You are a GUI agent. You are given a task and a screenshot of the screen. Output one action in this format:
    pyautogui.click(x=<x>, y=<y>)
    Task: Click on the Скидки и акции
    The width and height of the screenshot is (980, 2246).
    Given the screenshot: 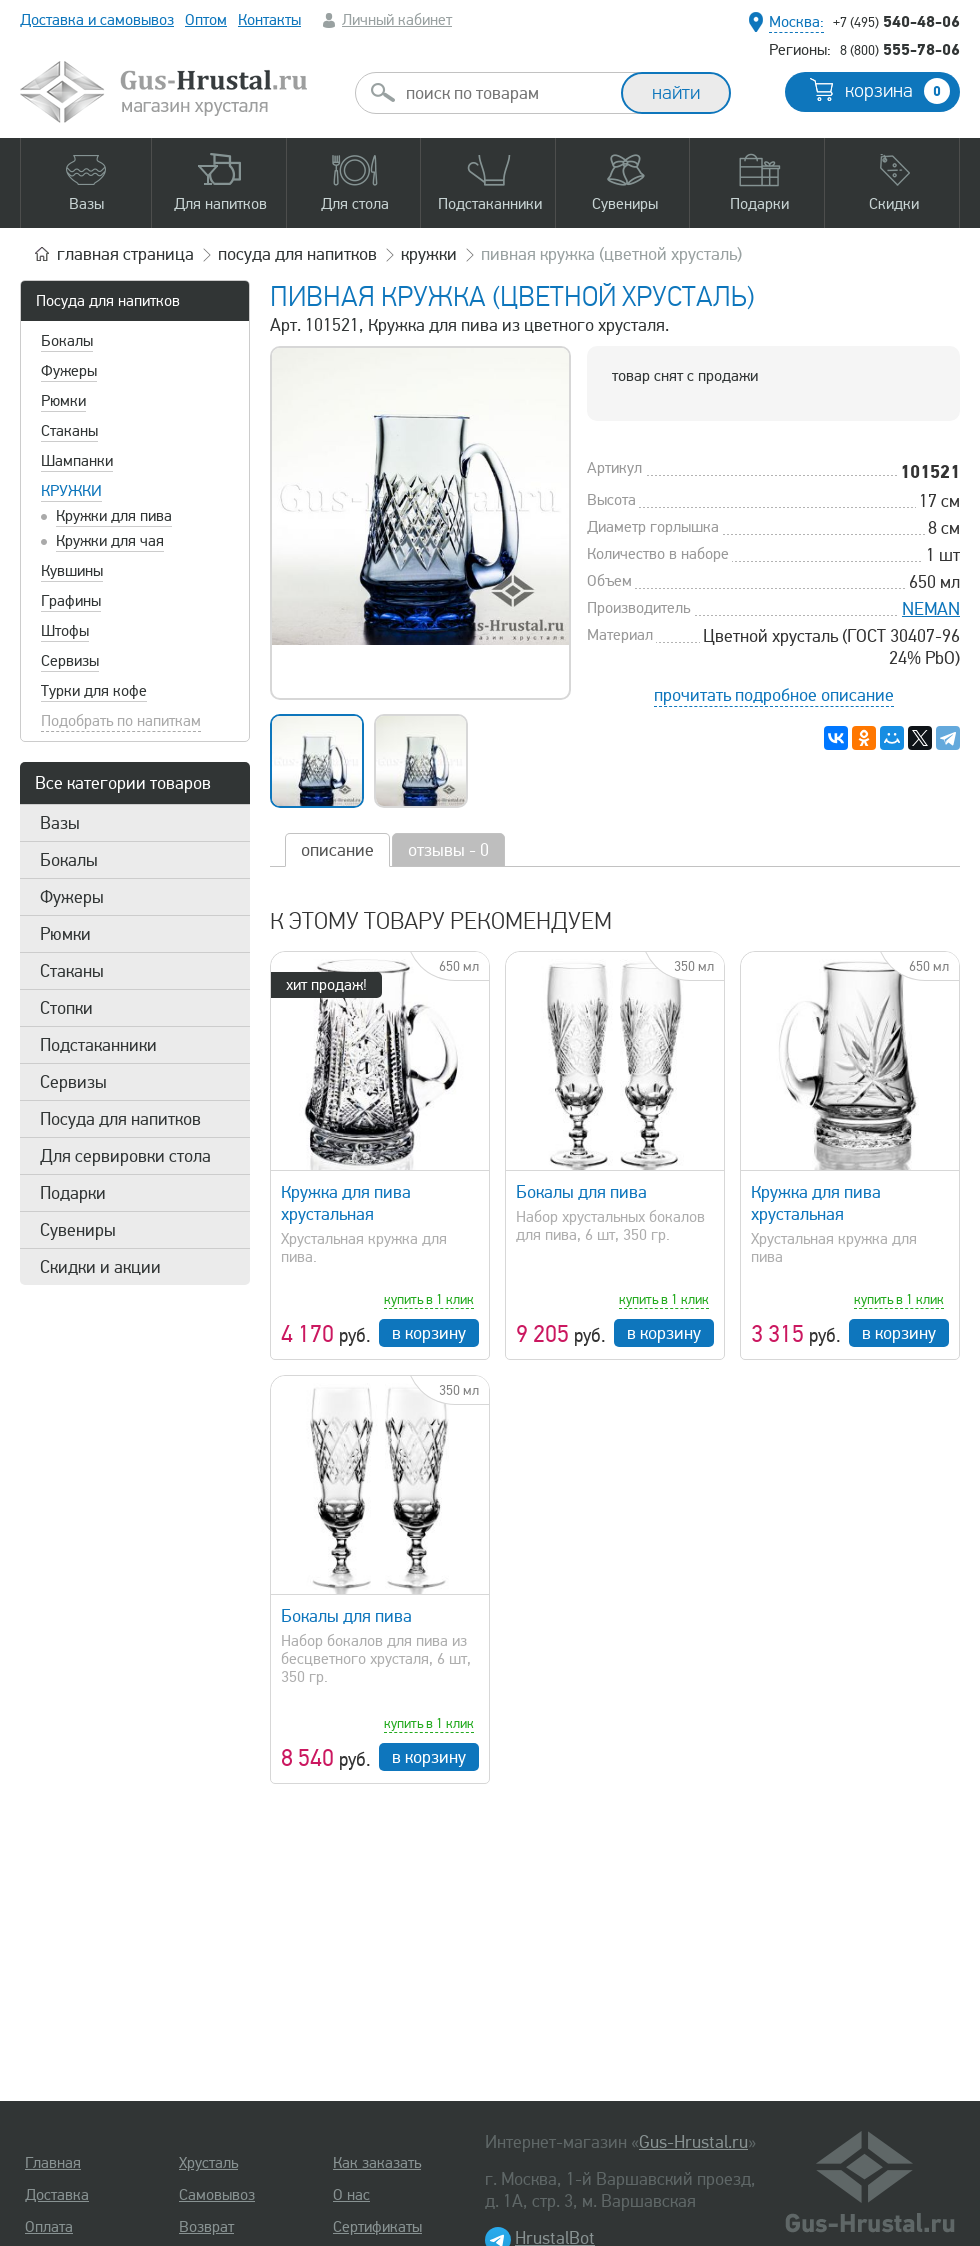 What is the action you would take?
    pyautogui.click(x=100, y=1267)
    